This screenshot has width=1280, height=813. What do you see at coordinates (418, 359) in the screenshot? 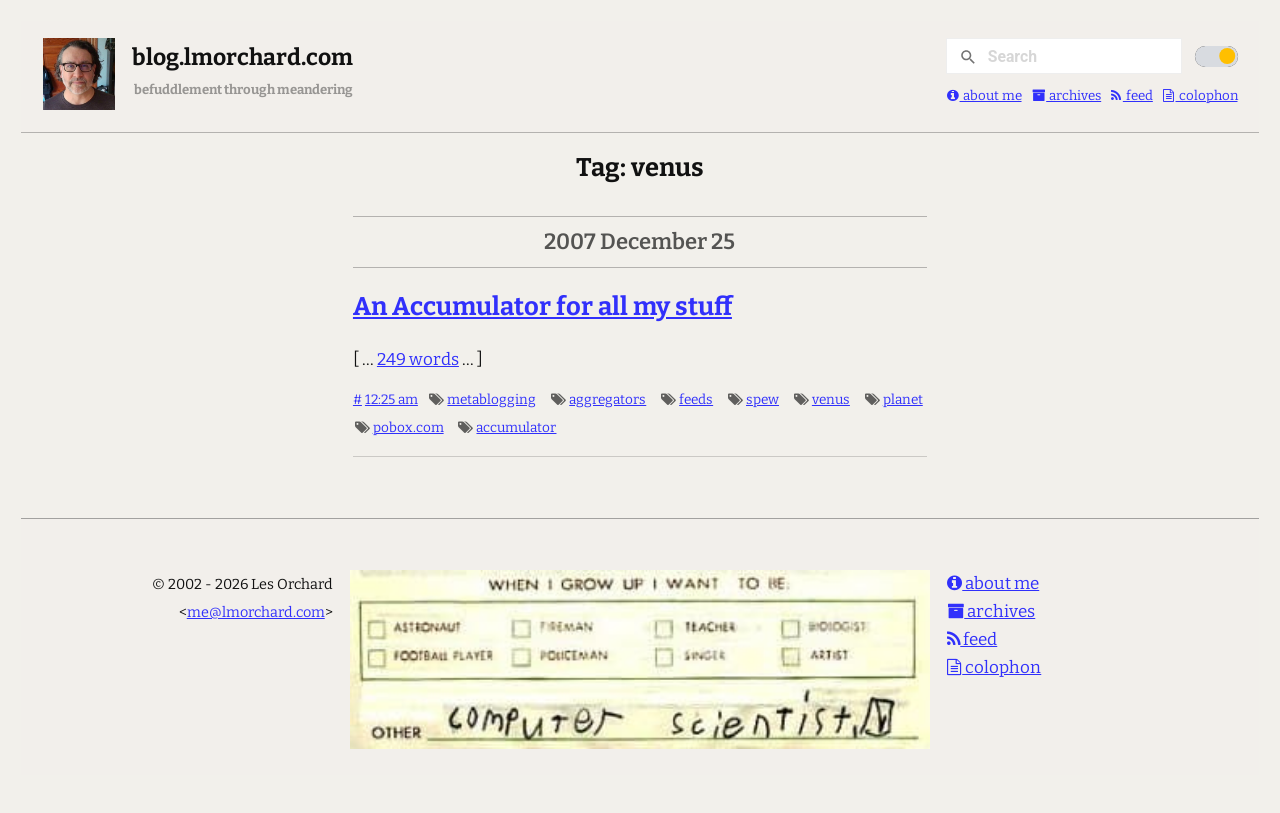
I see `249 words` at bounding box center [418, 359].